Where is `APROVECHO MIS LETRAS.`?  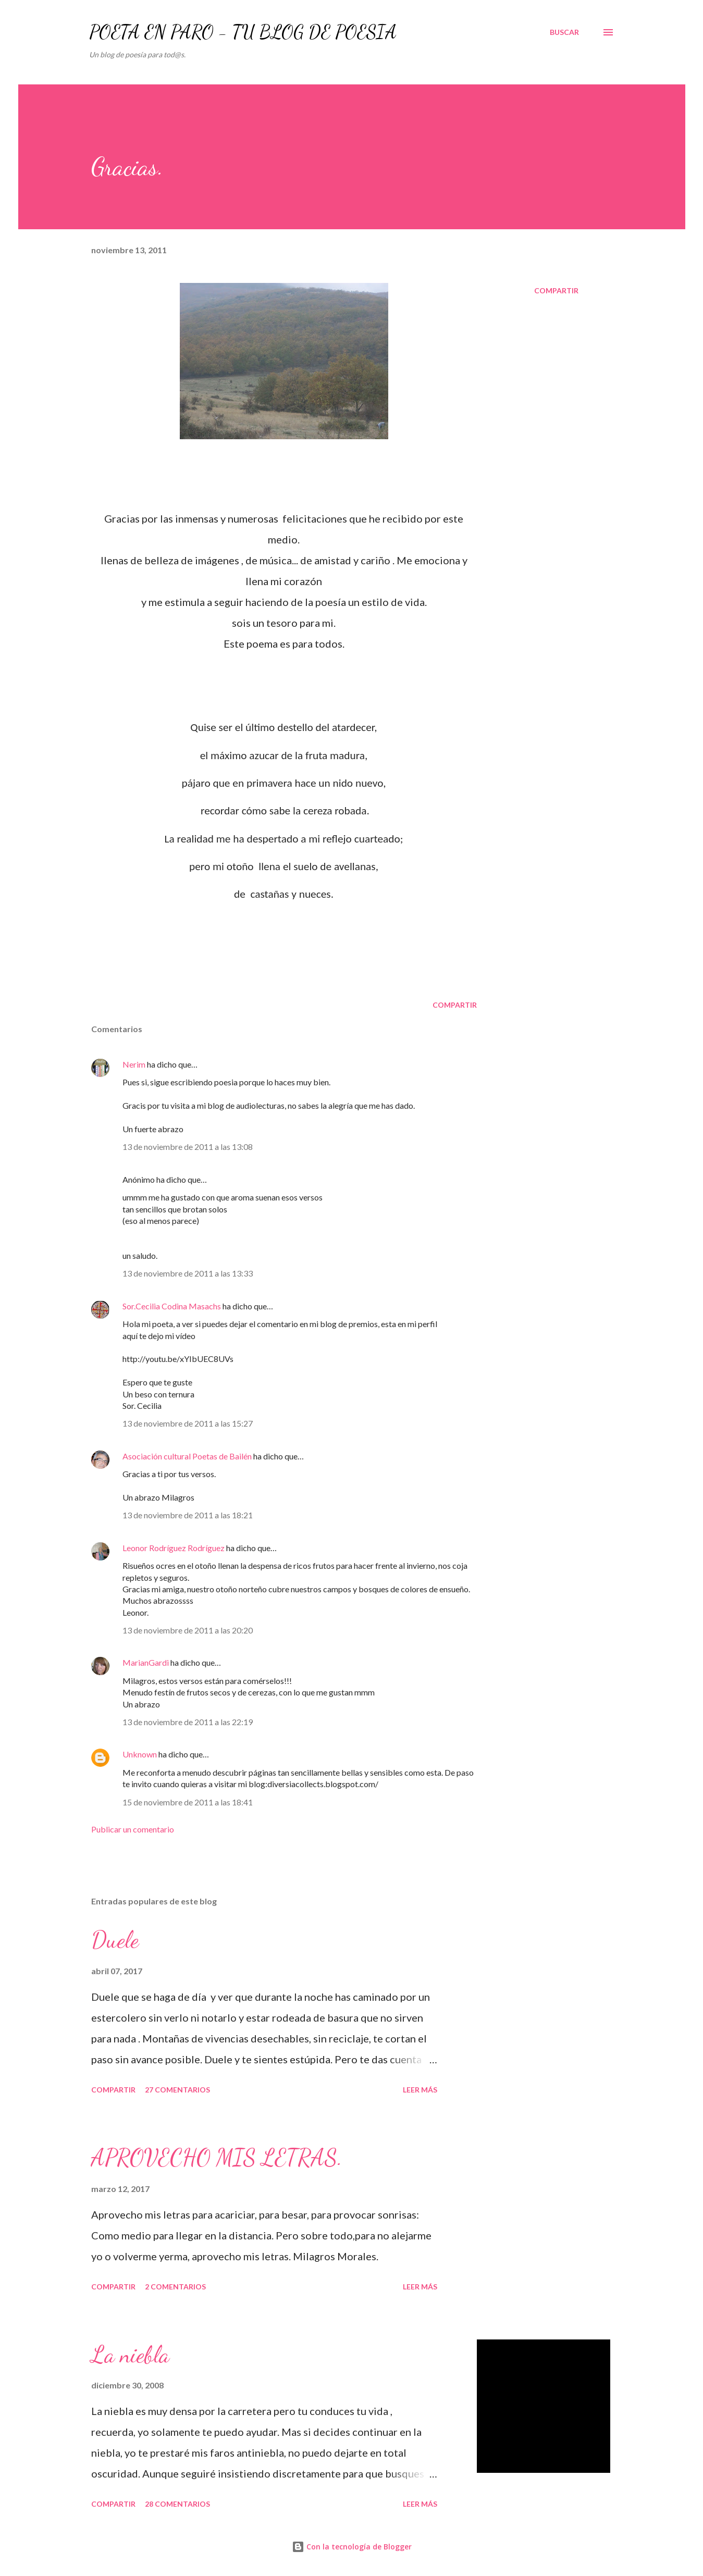
APROVECHO MIS LETRAS. is located at coordinates (216, 2157).